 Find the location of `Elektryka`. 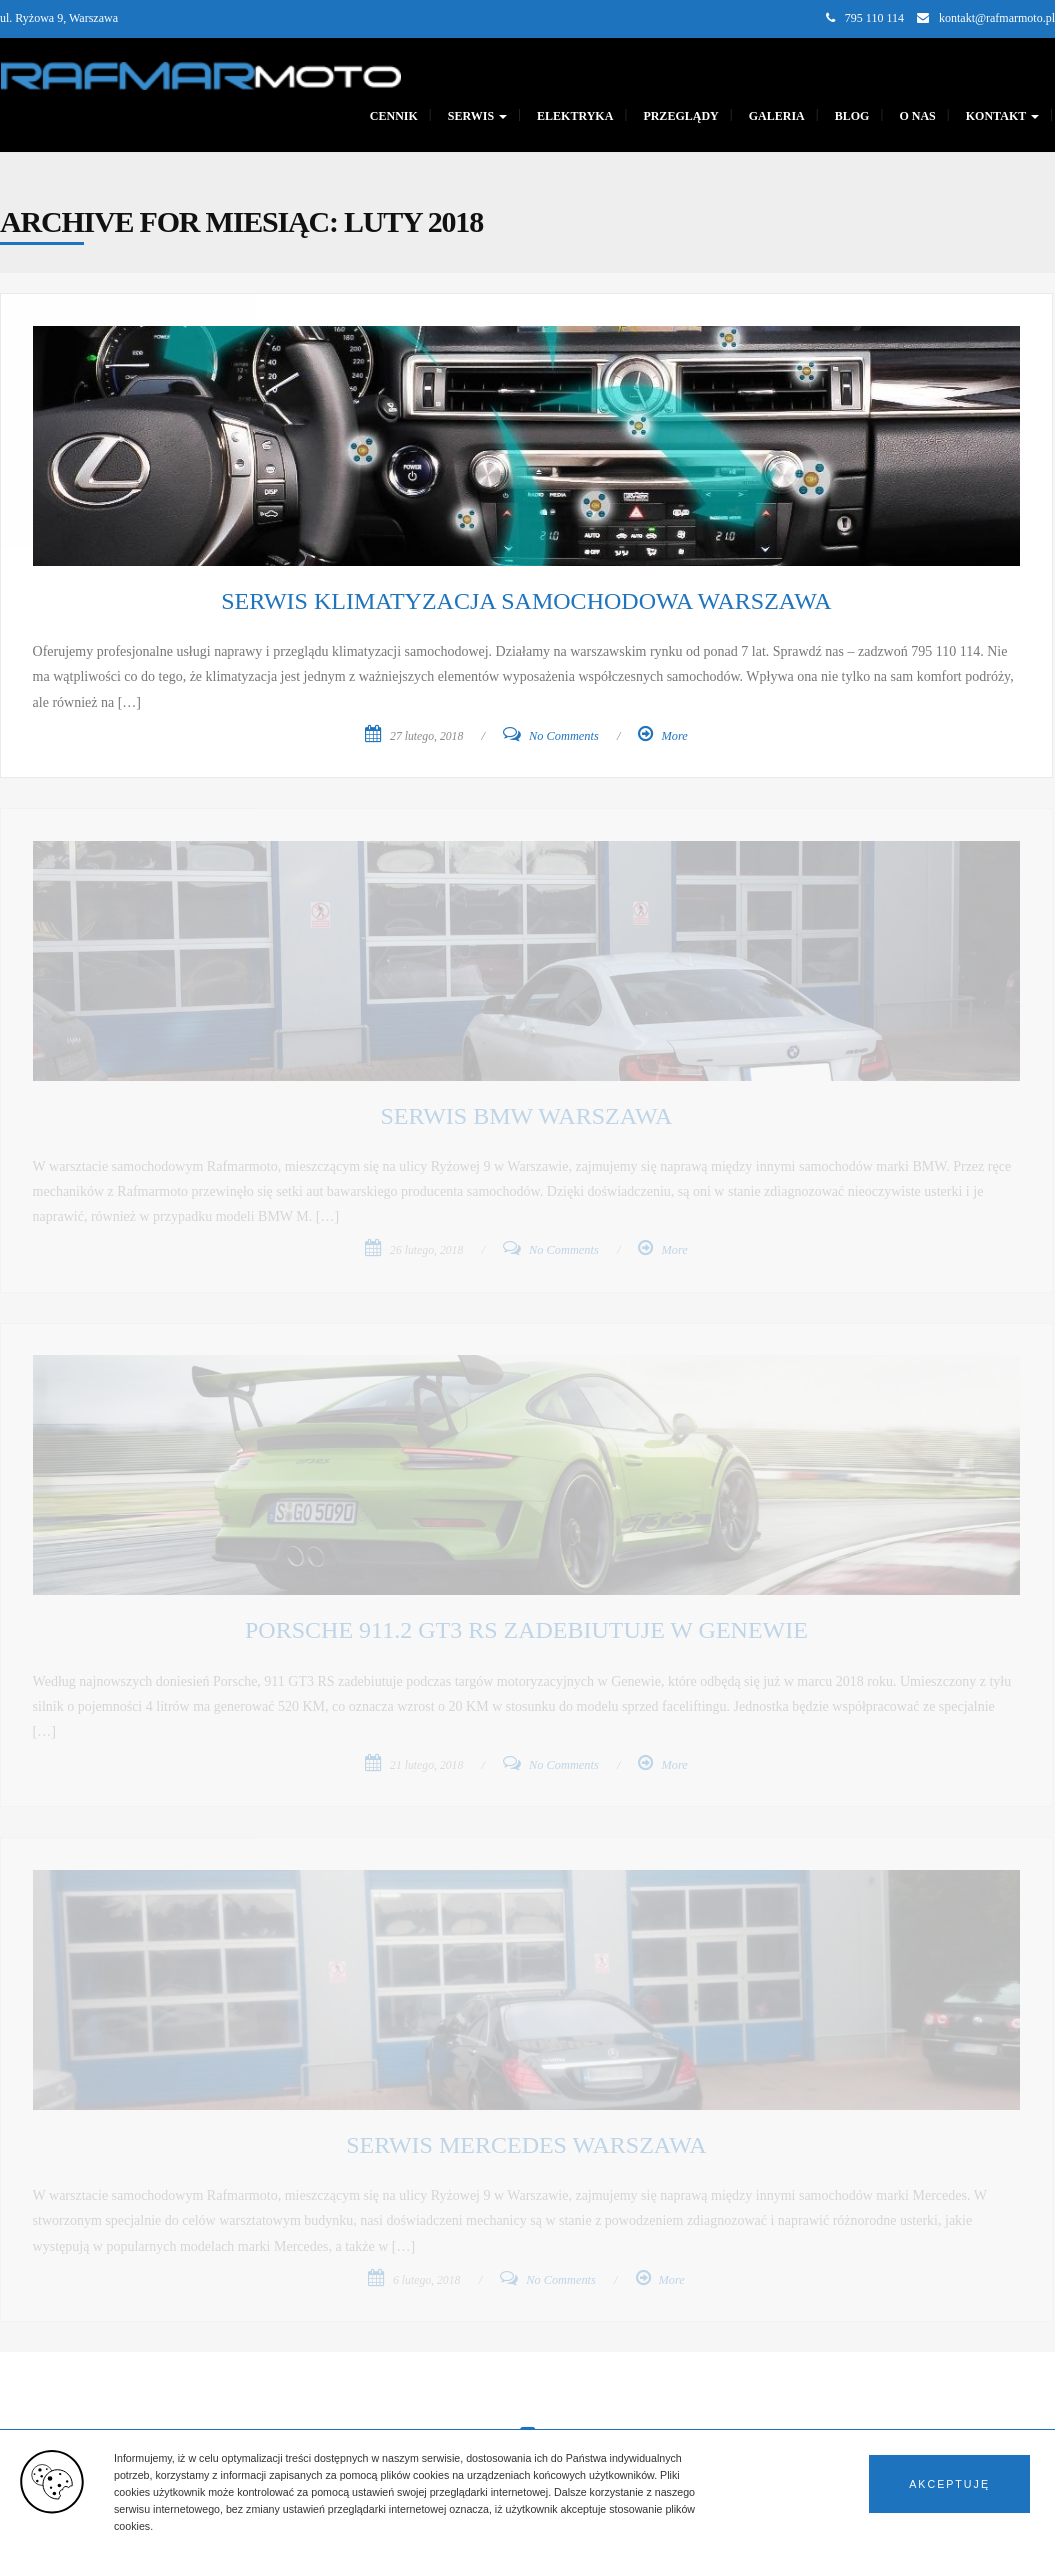

Elektryka is located at coordinates (575, 116).